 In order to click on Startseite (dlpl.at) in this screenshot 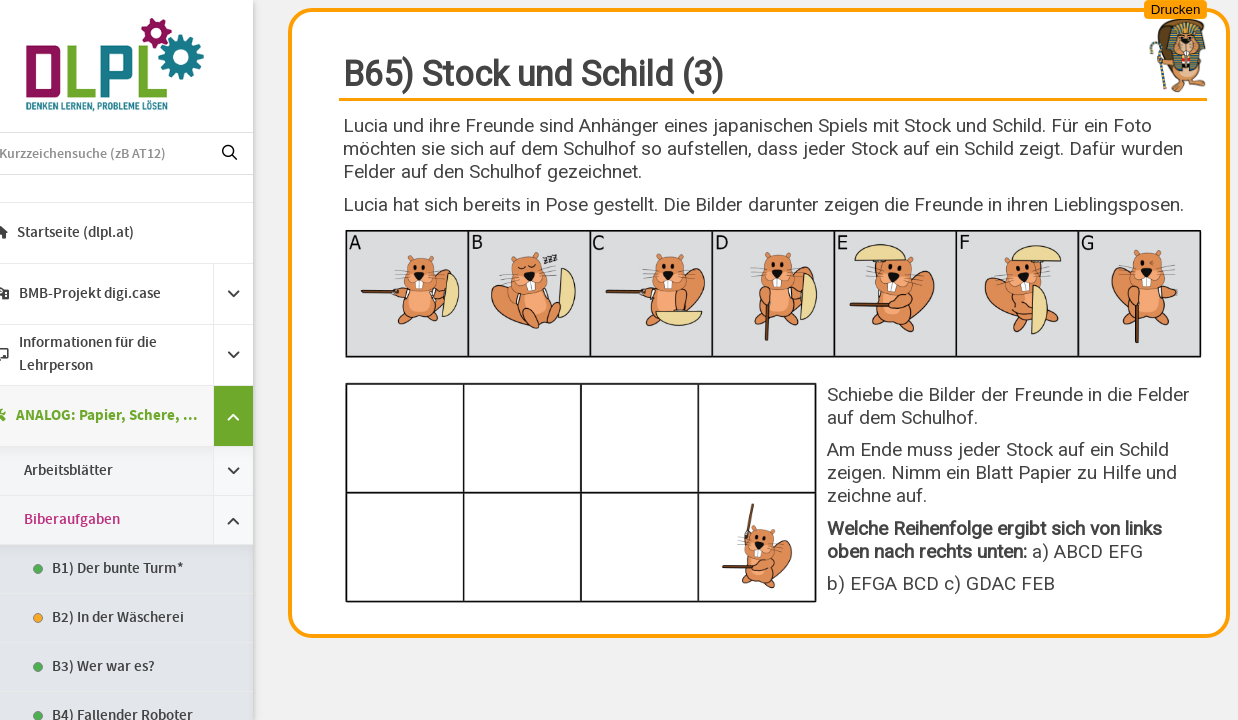, I will do `click(90, 233)`.